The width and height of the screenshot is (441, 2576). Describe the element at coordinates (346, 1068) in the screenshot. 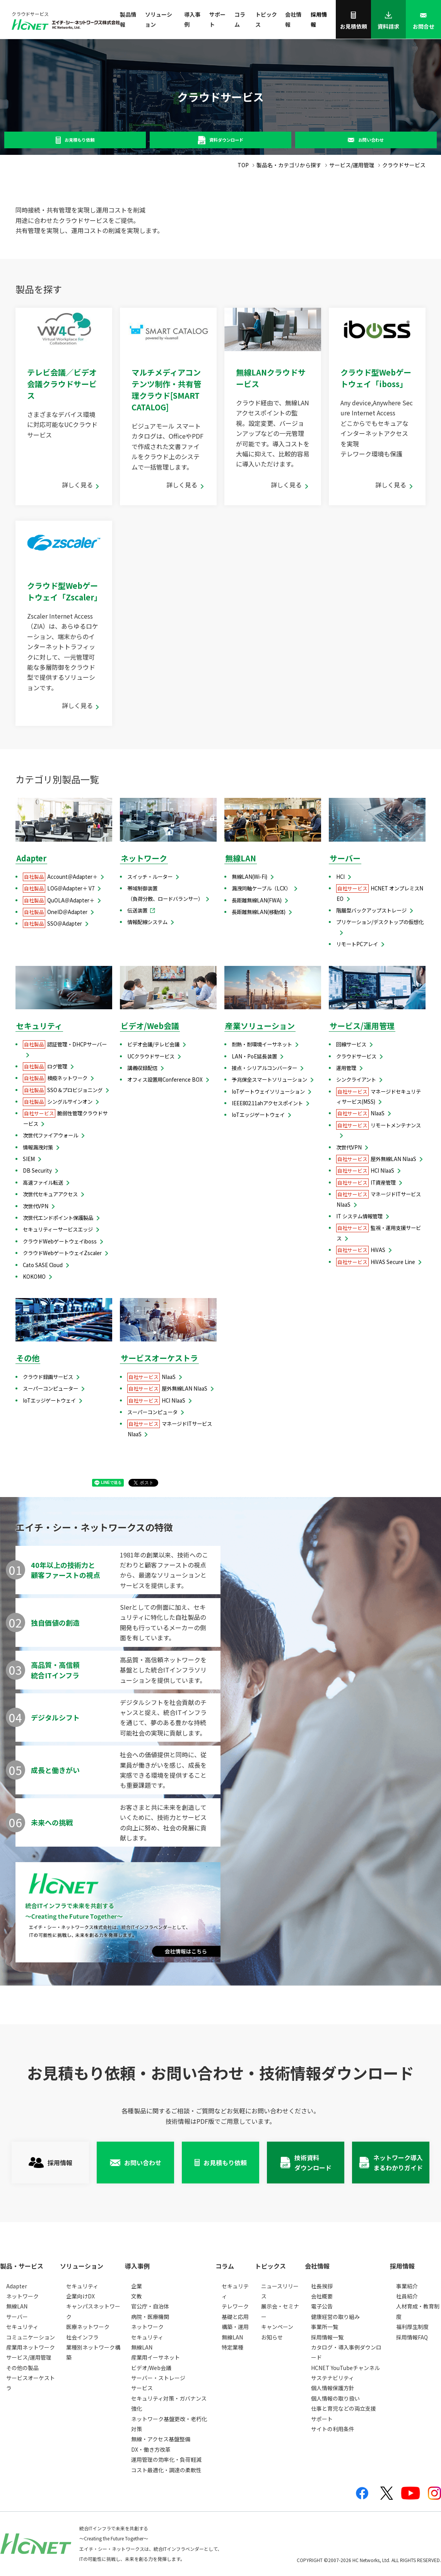

I see `運用管理` at that location.